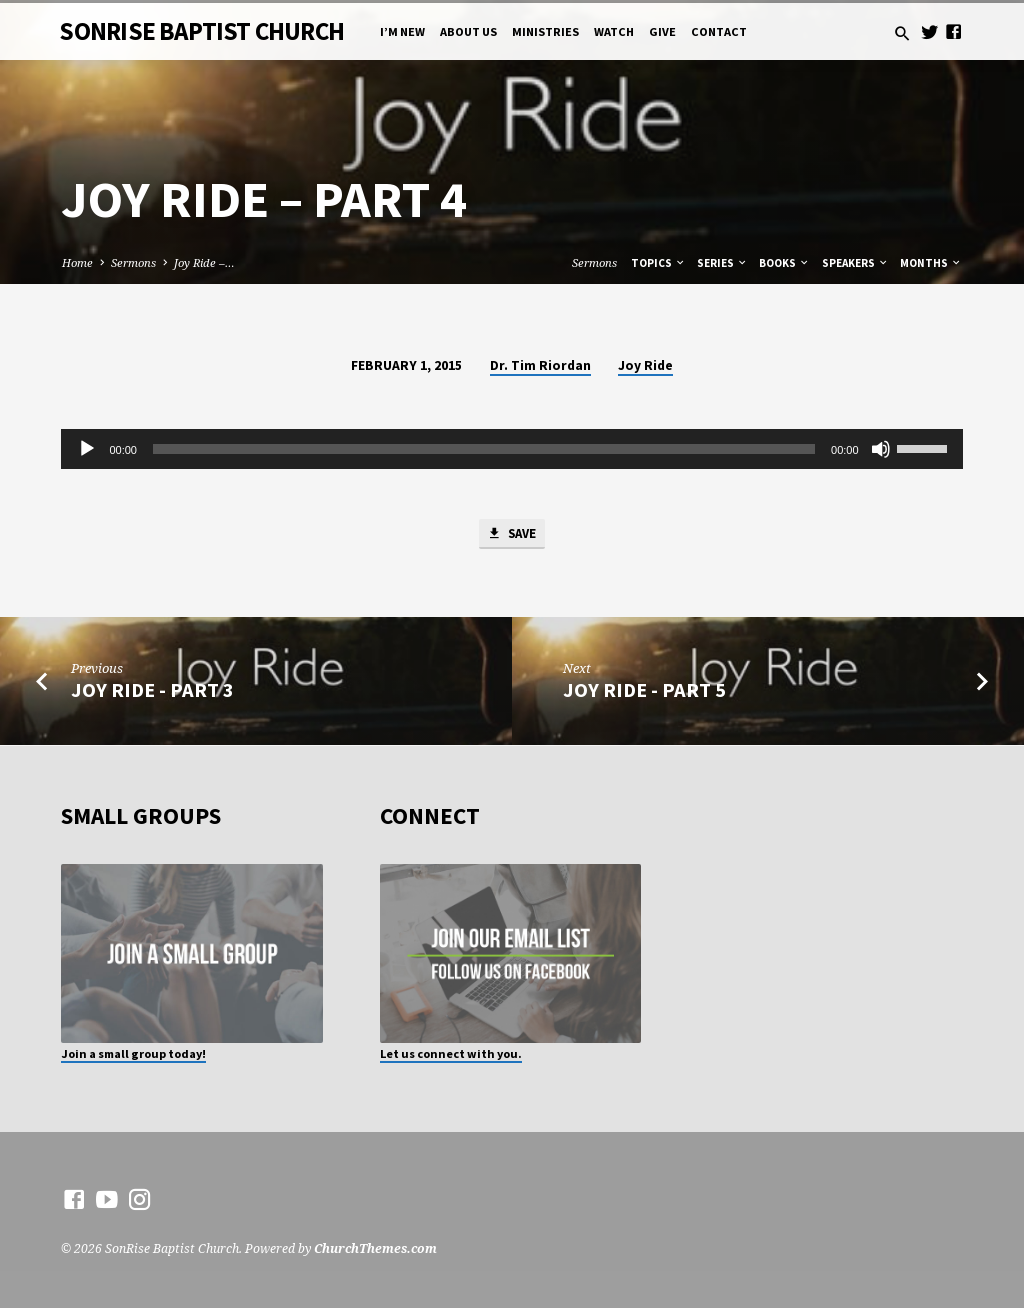 This screenshot has height=1308, width=1024. What do you see at coordinates (133, 1053) in the screenshot?
I see `Join a small group today!` at bounding box center [133, 1053].